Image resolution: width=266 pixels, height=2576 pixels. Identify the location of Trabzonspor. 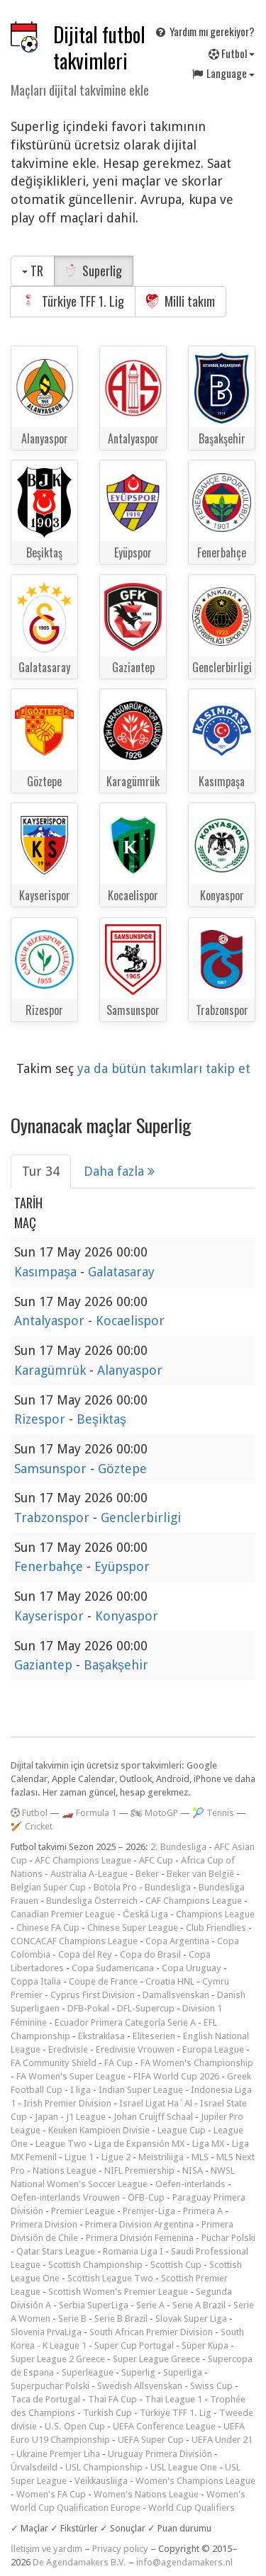
(53, 1517).